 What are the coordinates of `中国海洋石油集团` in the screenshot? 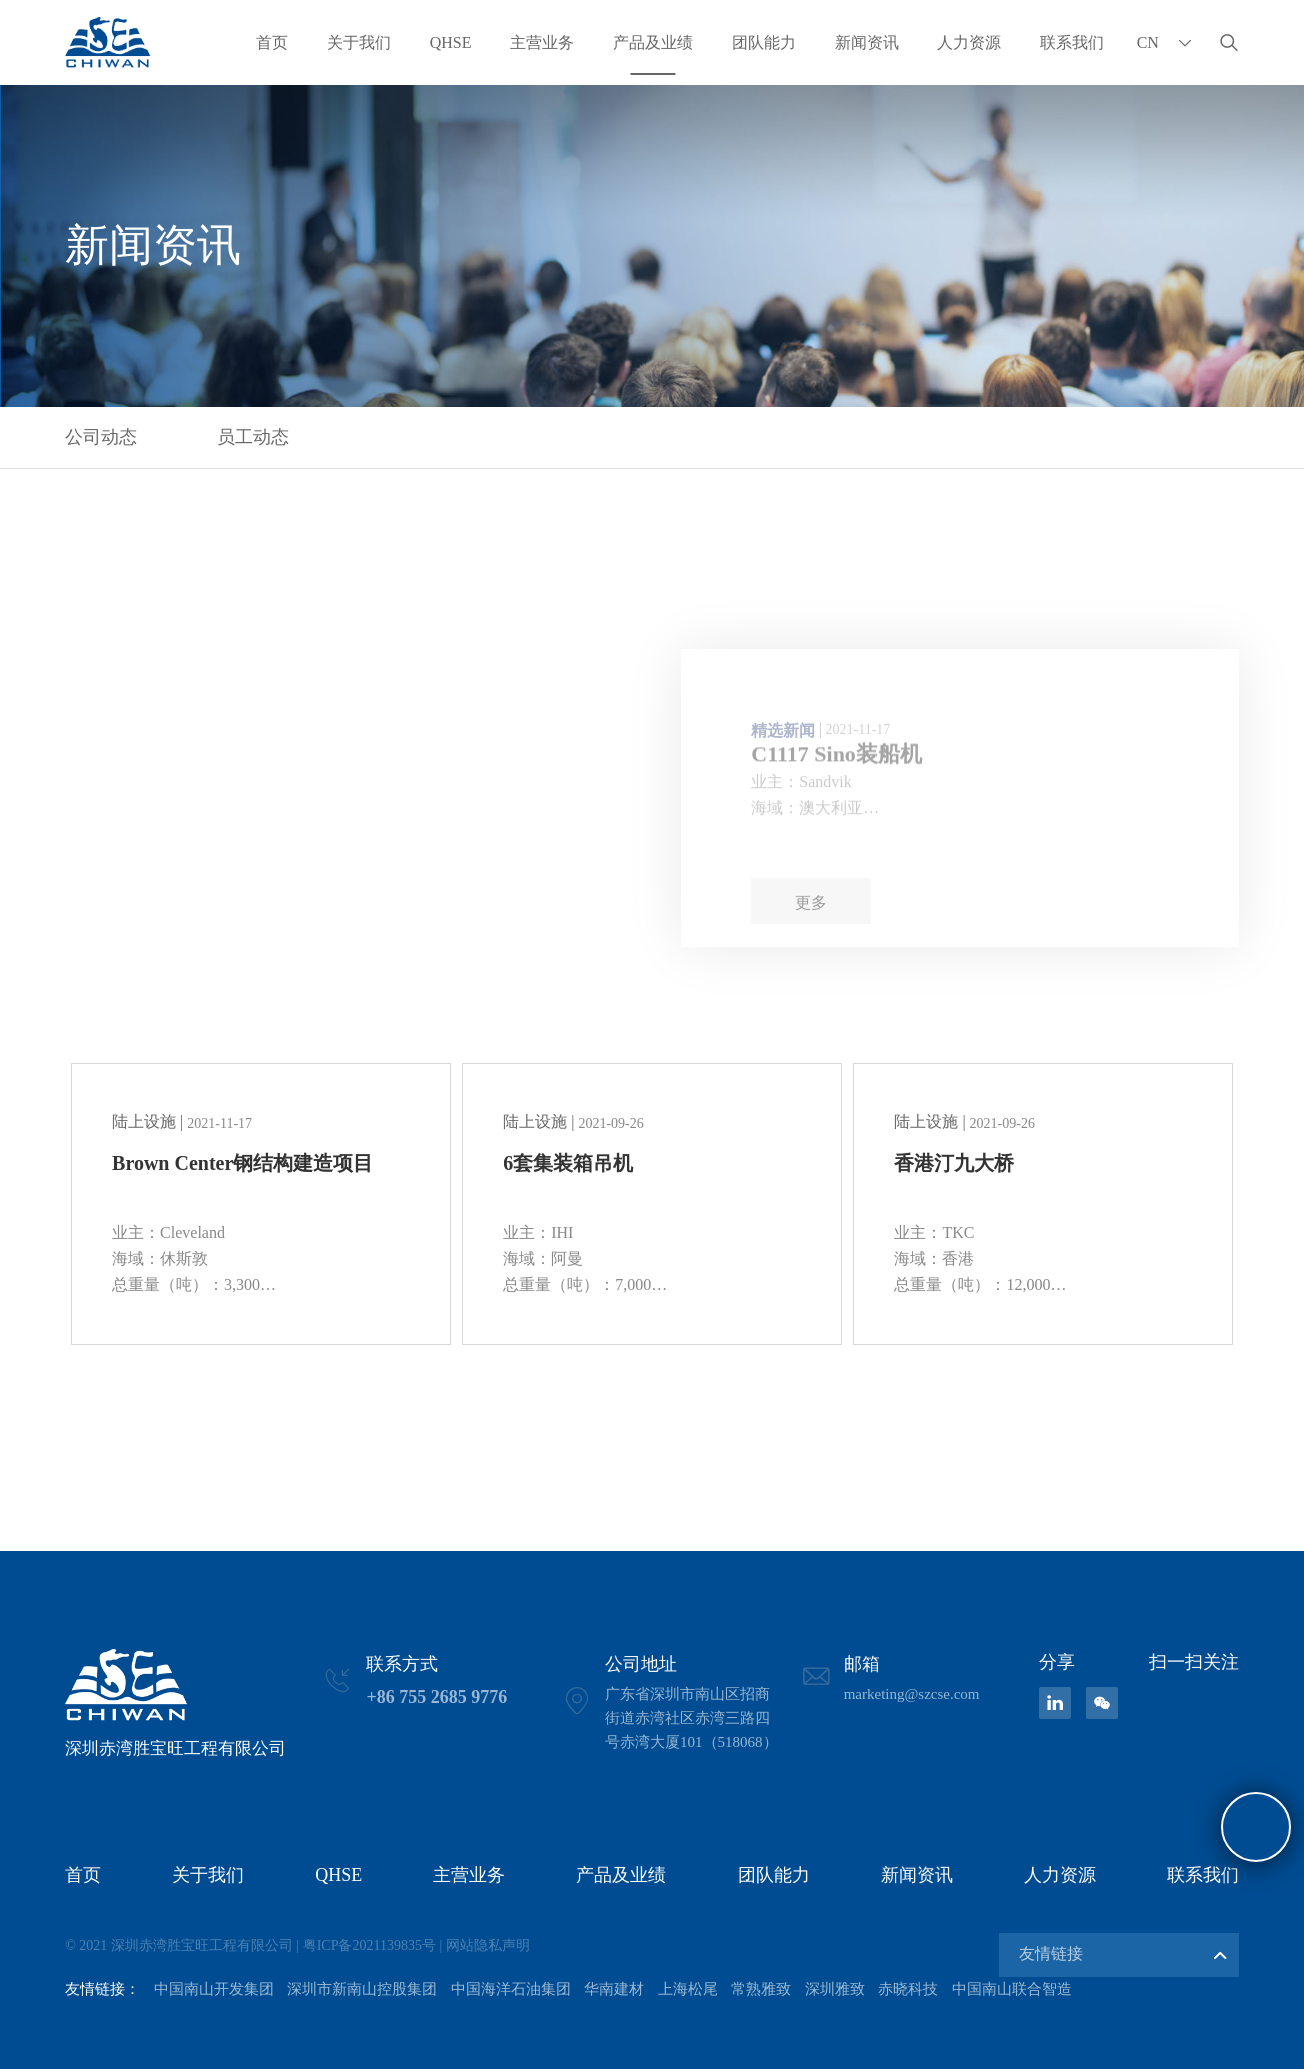 It's located at (511, 1989).